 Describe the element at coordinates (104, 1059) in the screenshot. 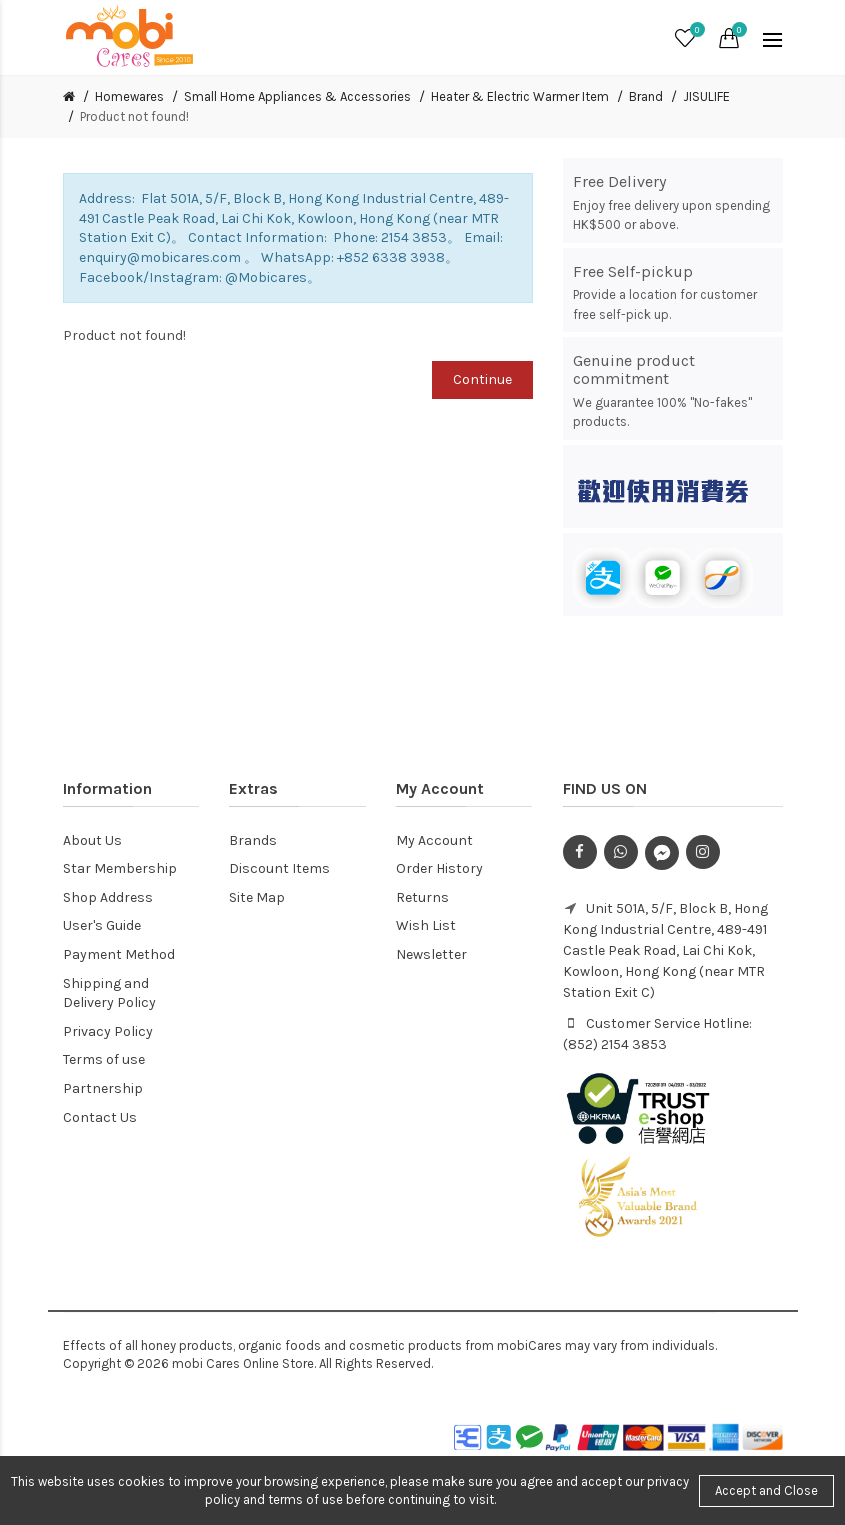

I see `Terms of use` at that location.